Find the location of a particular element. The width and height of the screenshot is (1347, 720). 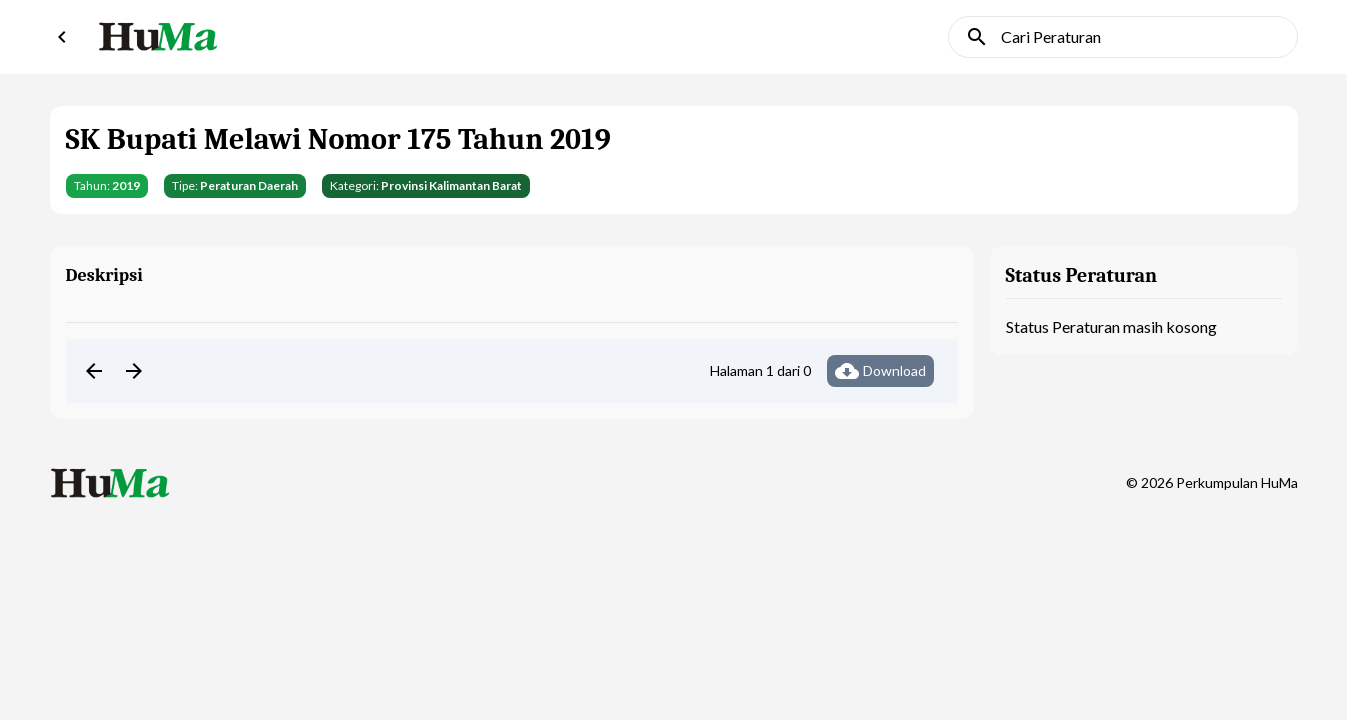

SK Bupati Melawi Nomor 175 Tahun 2019 is located at coordinates (338, 139).